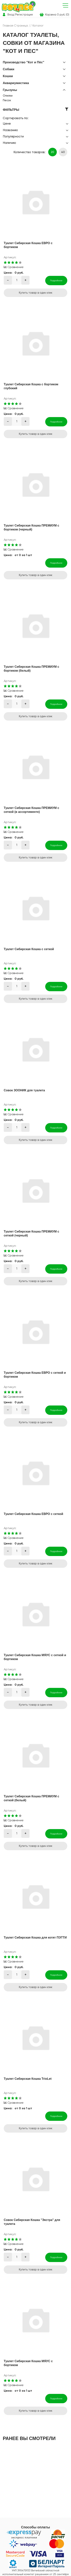 The height and width of the screenshot is (2576, 71). Describe the element at coordinates (24, 1090) in the screenshot. I see `Совок ЗООНИК для туалета` at that location.